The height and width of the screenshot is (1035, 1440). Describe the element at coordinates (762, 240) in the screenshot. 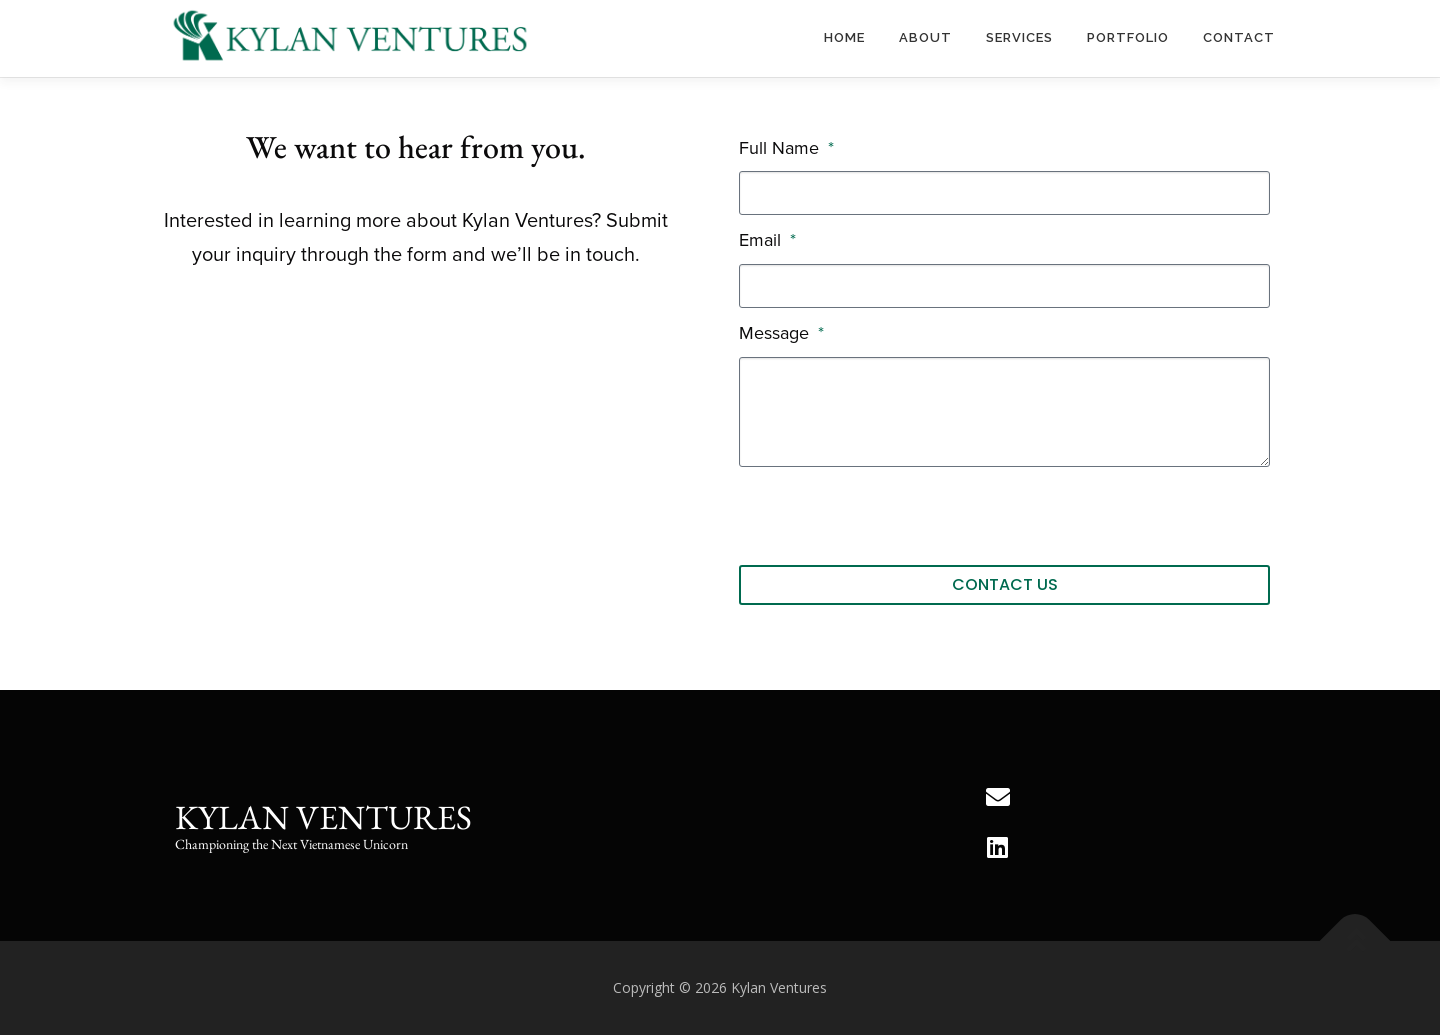

I see `Email` at that location.